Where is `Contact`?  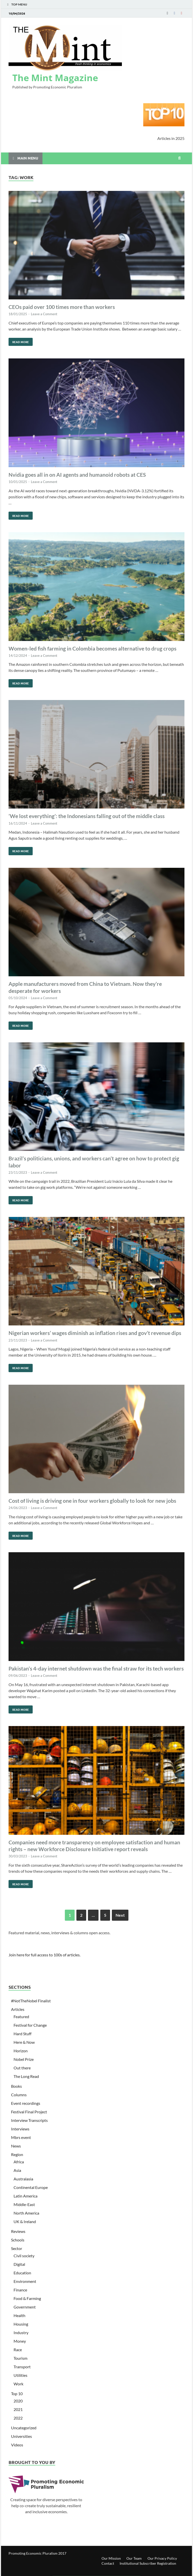 Contact is located at coordinates (108, 2563).